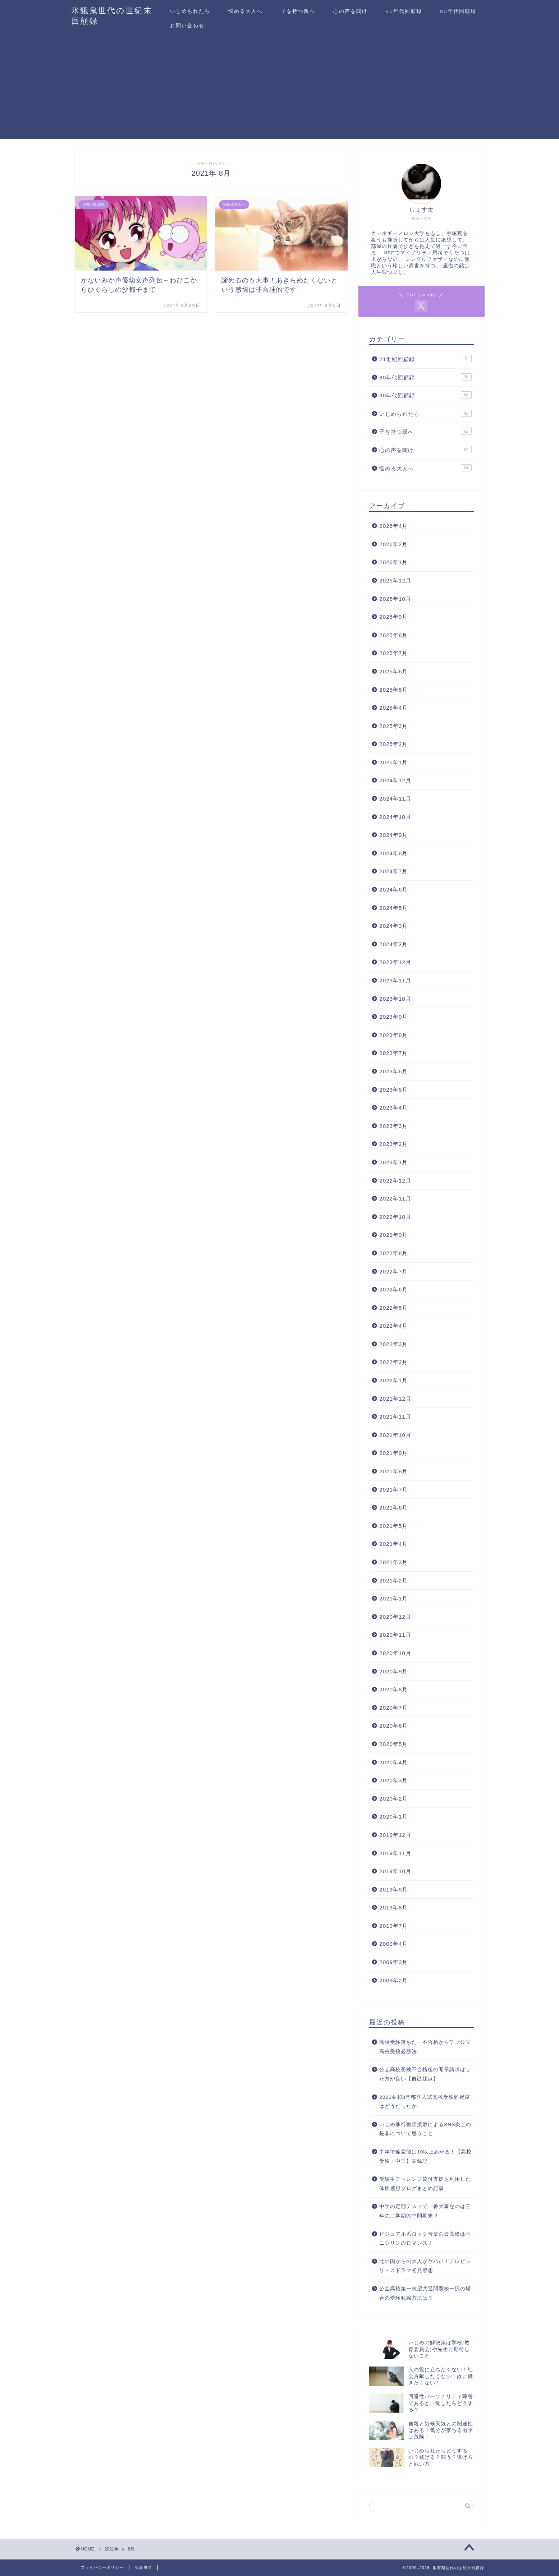 Image resolution: width=559 pixels, height=2576 pixels. I want to click on 2022年10月, so click(395, 1217).